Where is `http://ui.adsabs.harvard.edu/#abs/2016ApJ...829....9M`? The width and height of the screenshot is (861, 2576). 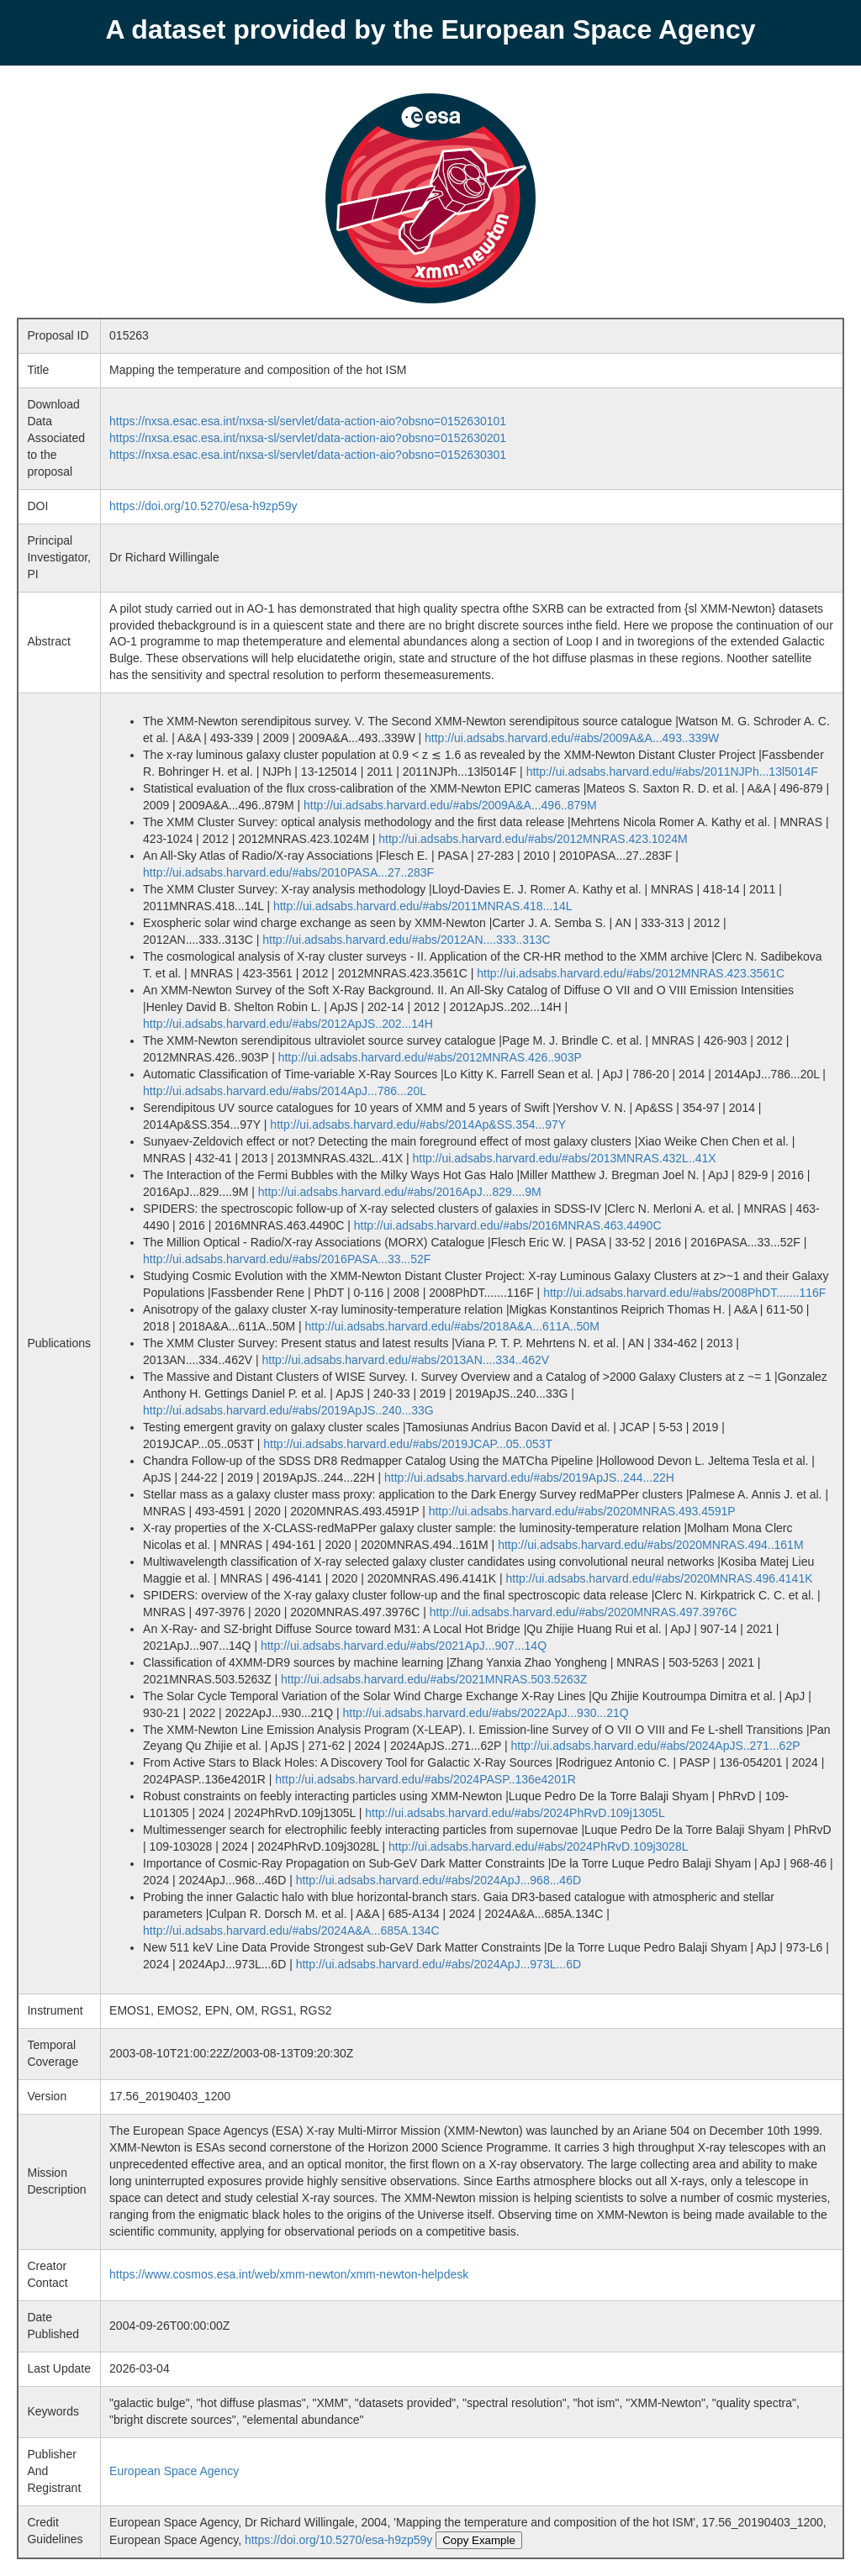 http://ui.adsabs.harvard.edu/#abs/2016ApJ...829....9M is located at coordinates (399, 1191).